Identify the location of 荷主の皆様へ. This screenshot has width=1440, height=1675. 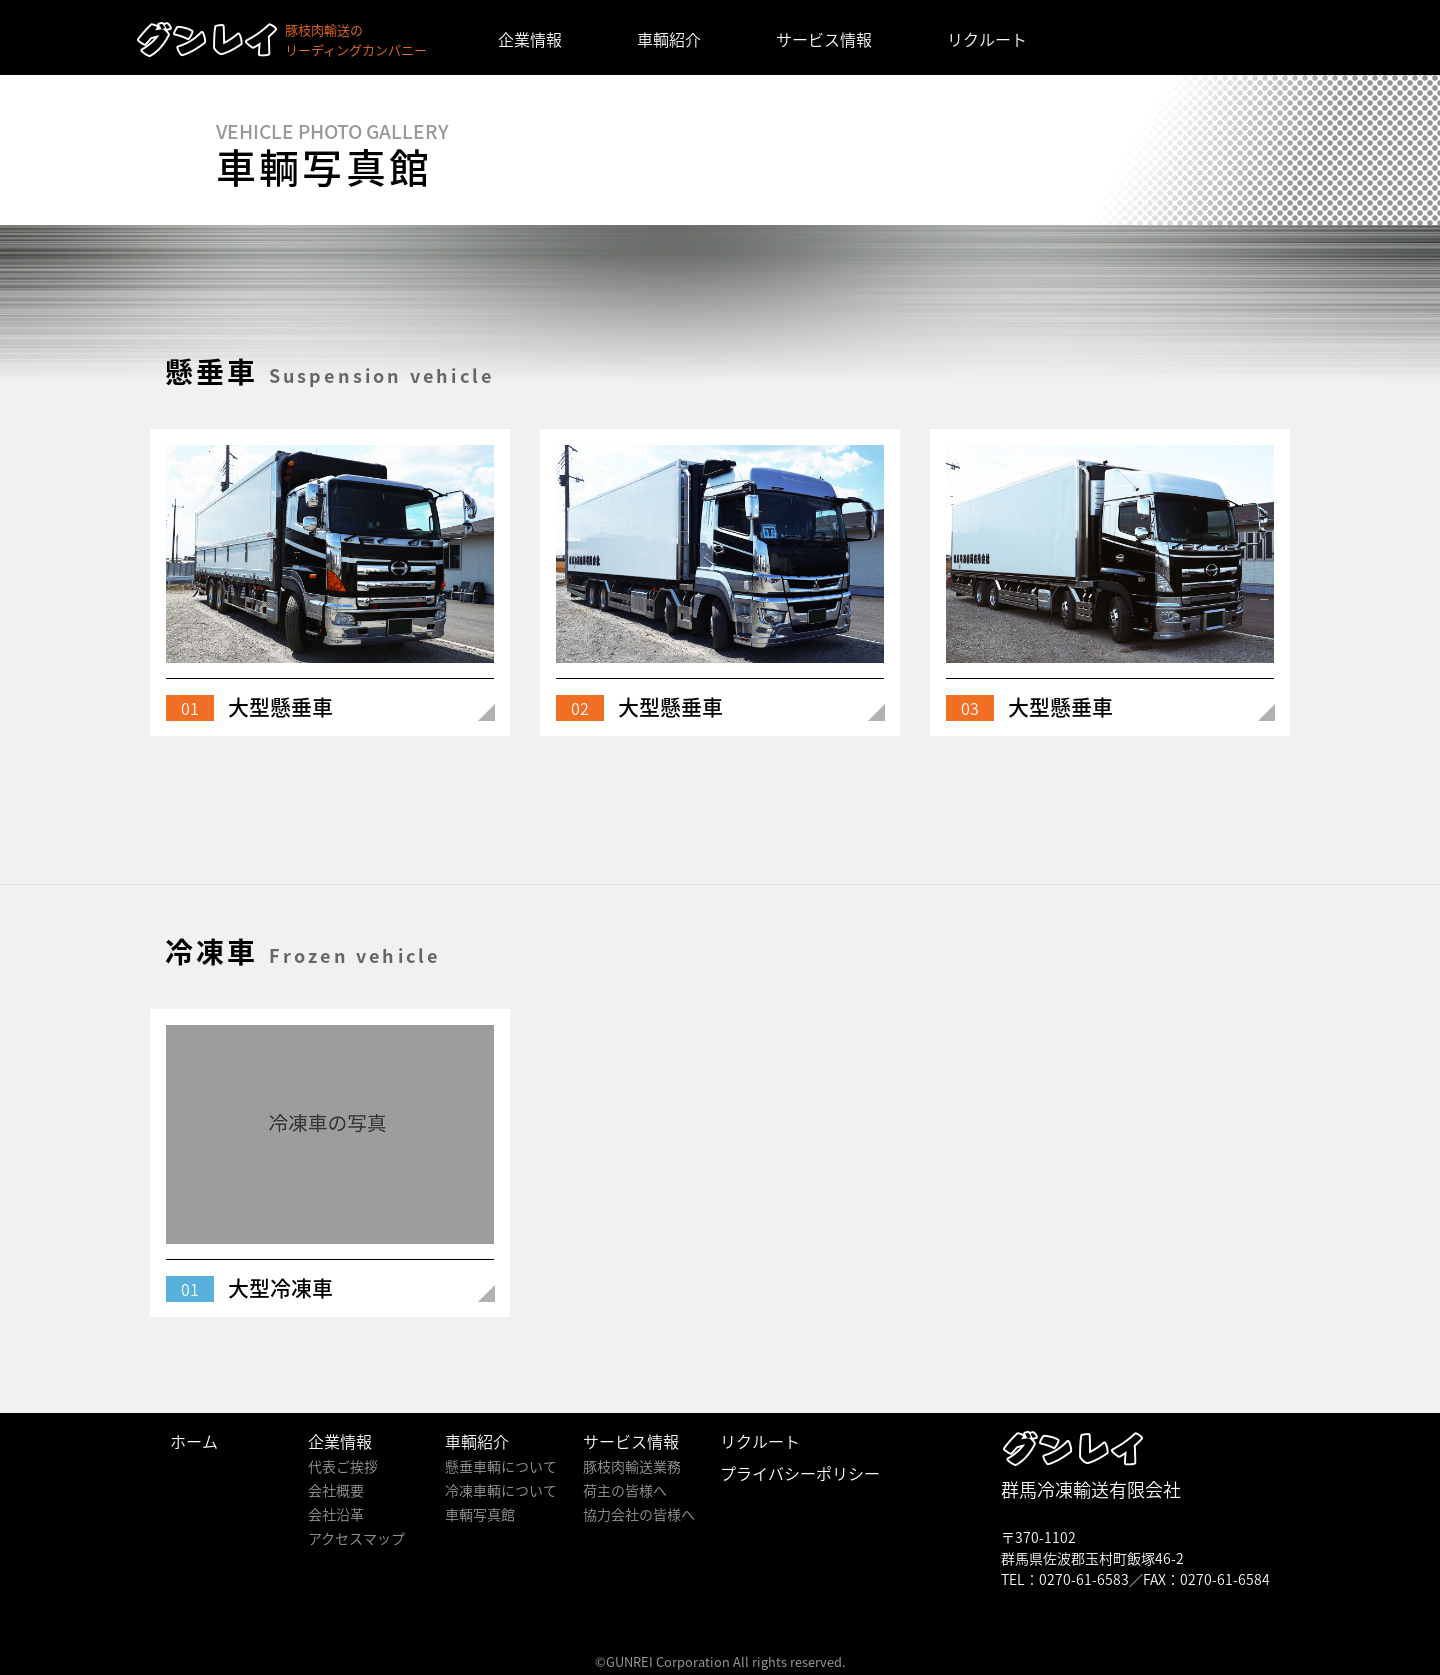
(625, 1490).